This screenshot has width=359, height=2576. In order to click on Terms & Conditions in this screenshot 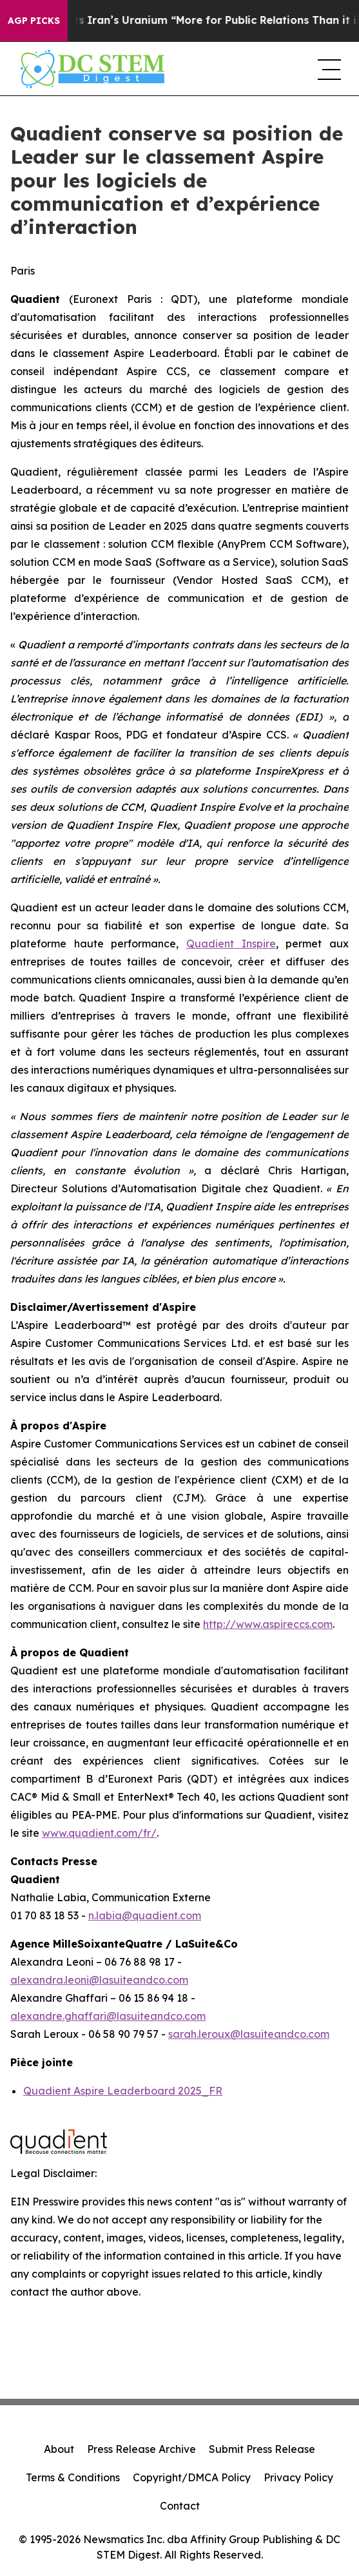, I will do `click(73, 2477)`.